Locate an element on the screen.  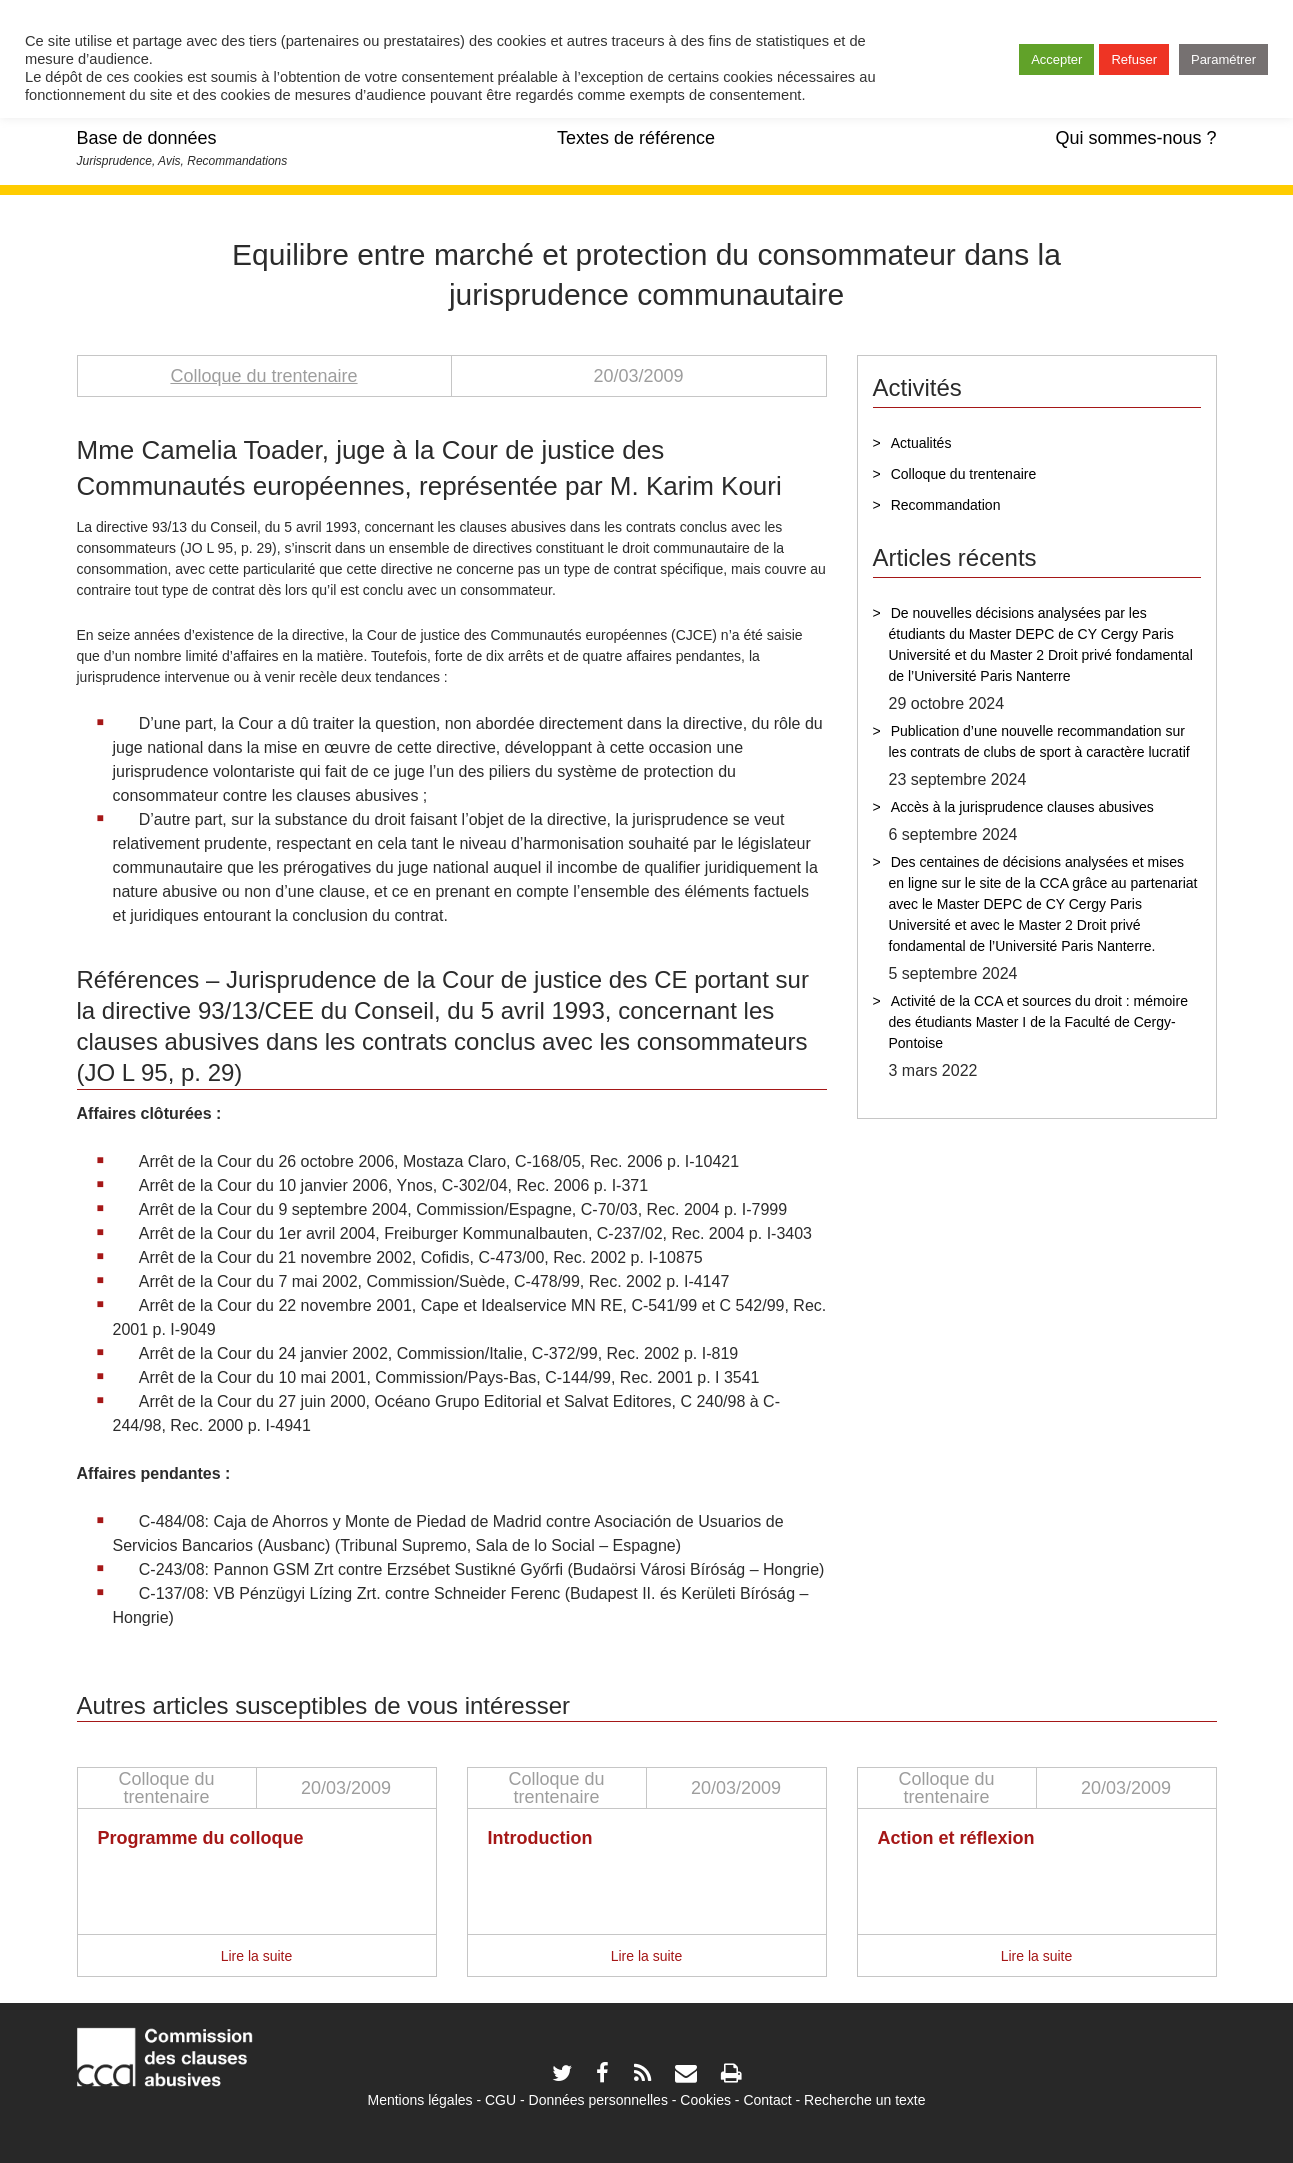
Introduction is located at coordinates (540, 1838).